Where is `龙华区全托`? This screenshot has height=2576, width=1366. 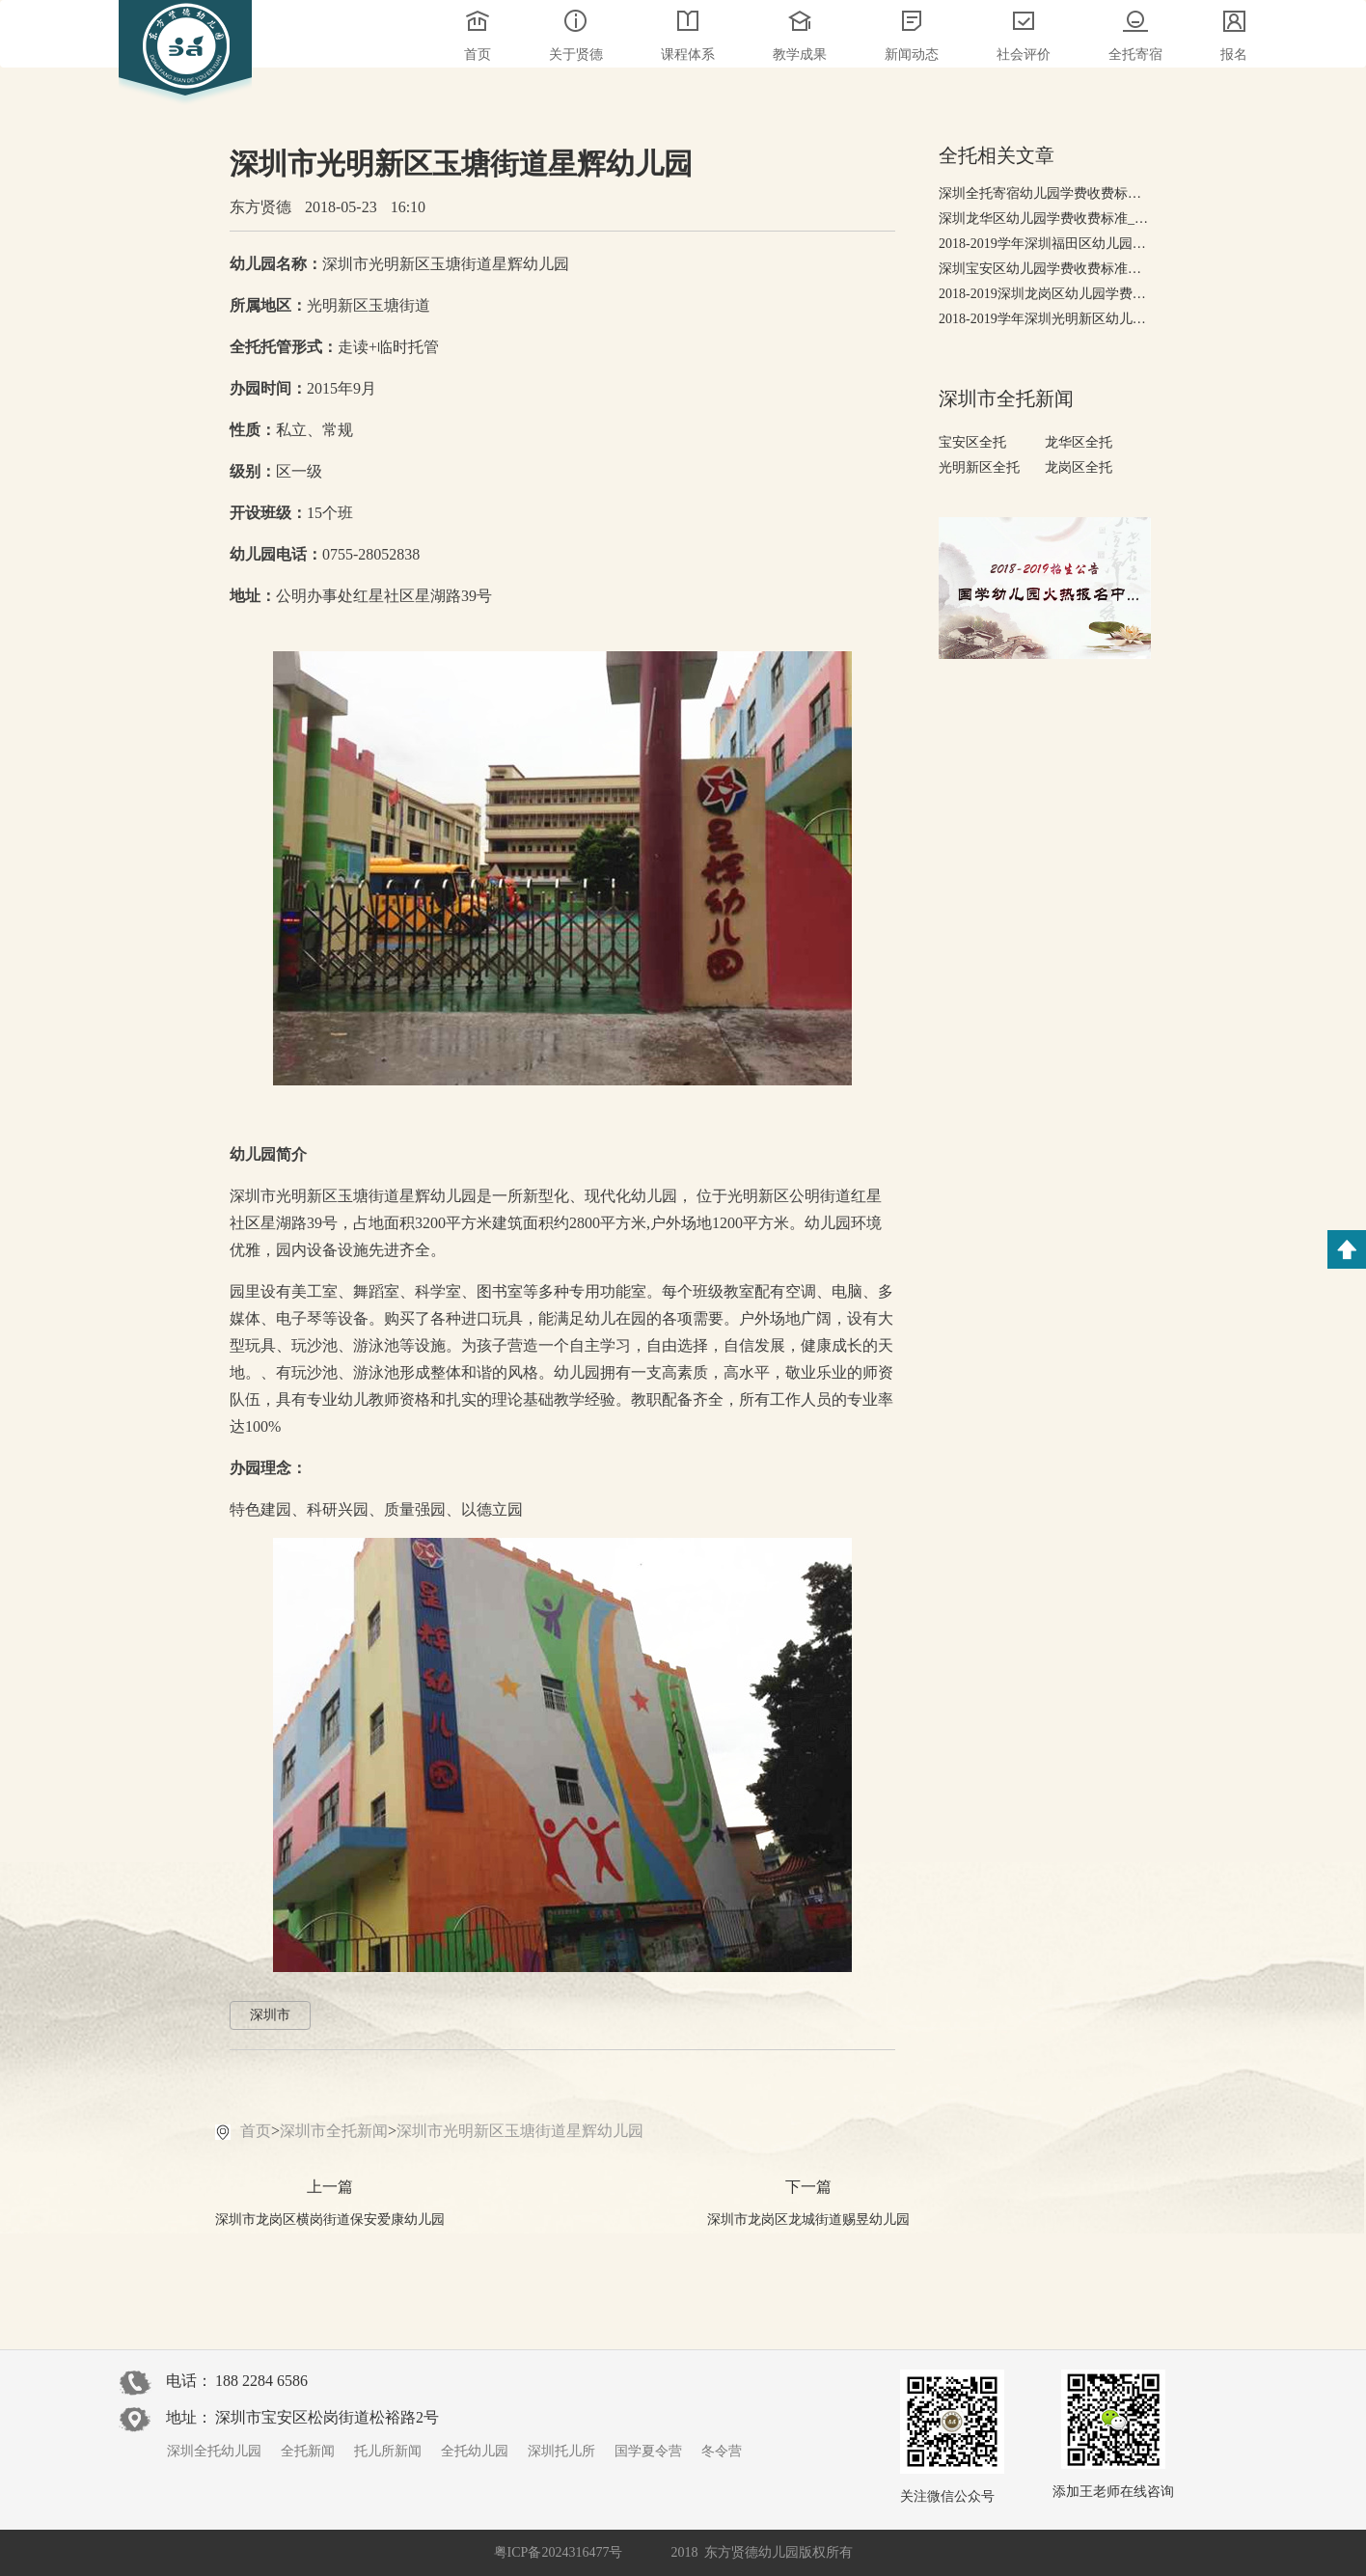 龙华区全托 is located at coordinates (1078, 442).